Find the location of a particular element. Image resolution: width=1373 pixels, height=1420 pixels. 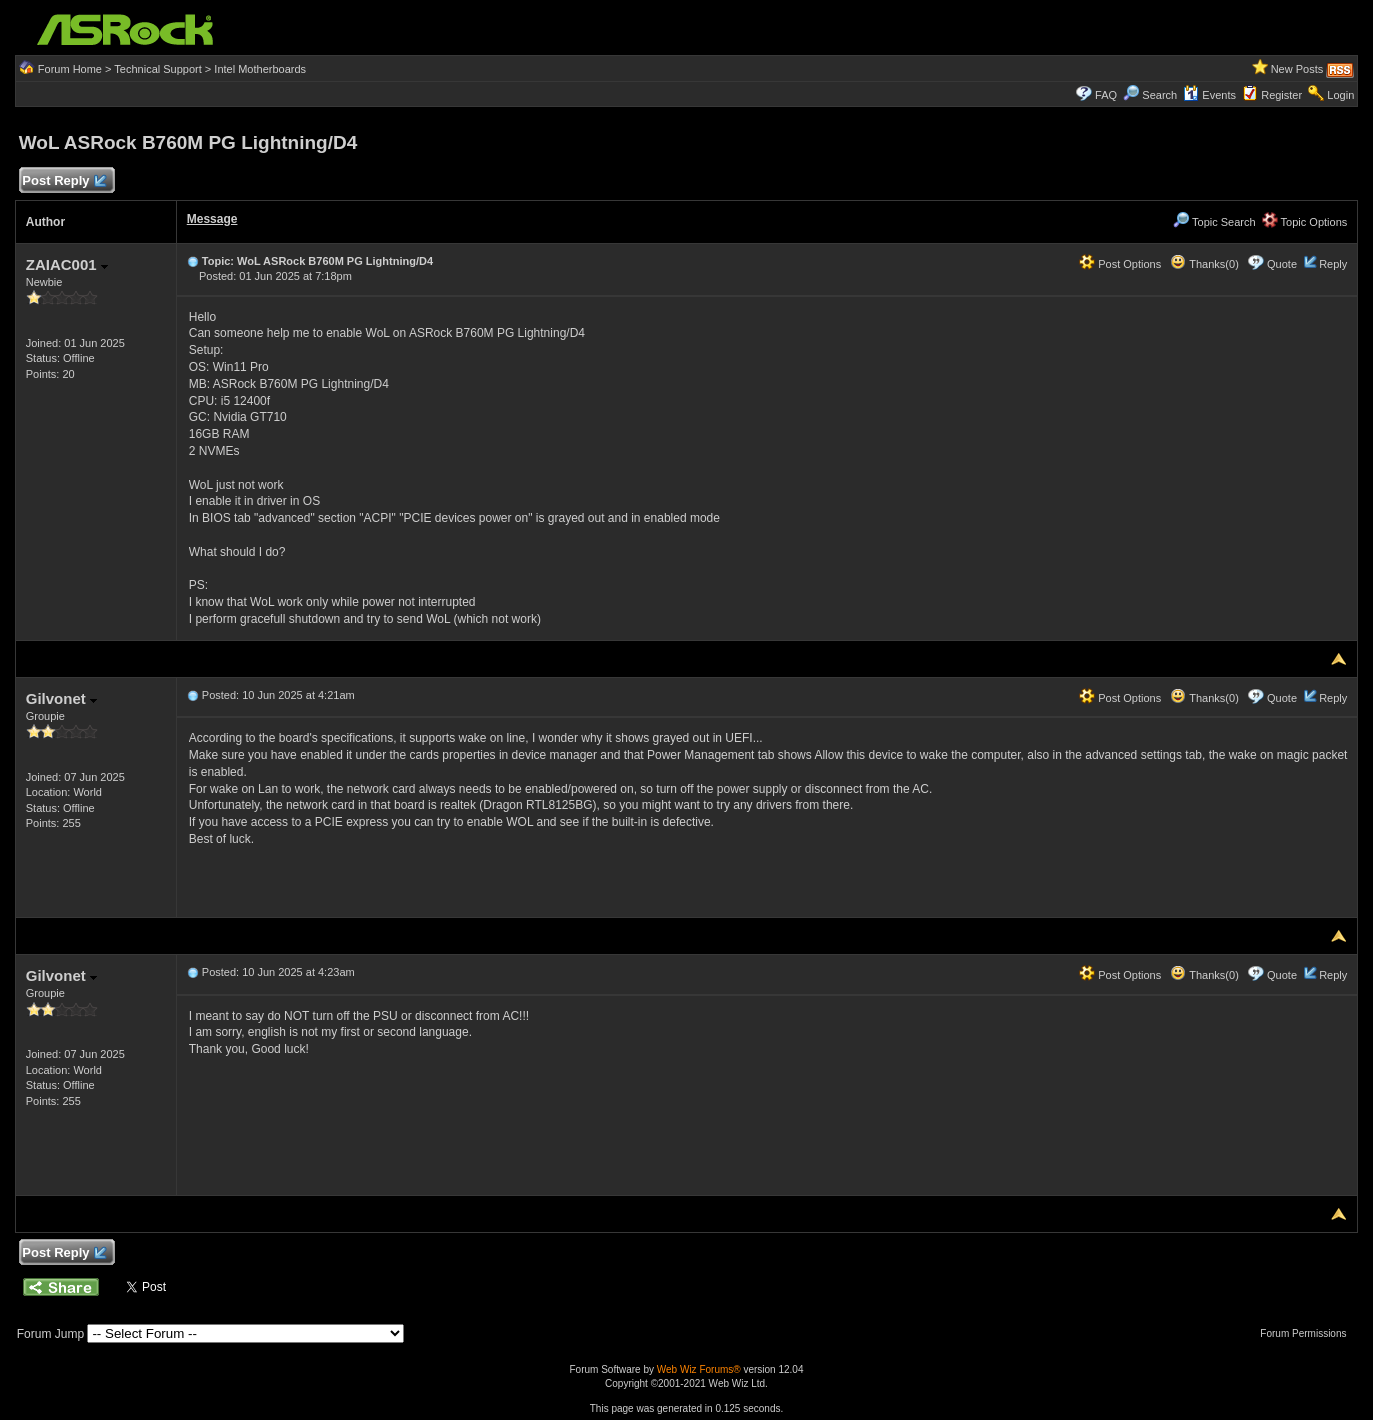

Thanks(0) is located at coordinates (1204, 264).